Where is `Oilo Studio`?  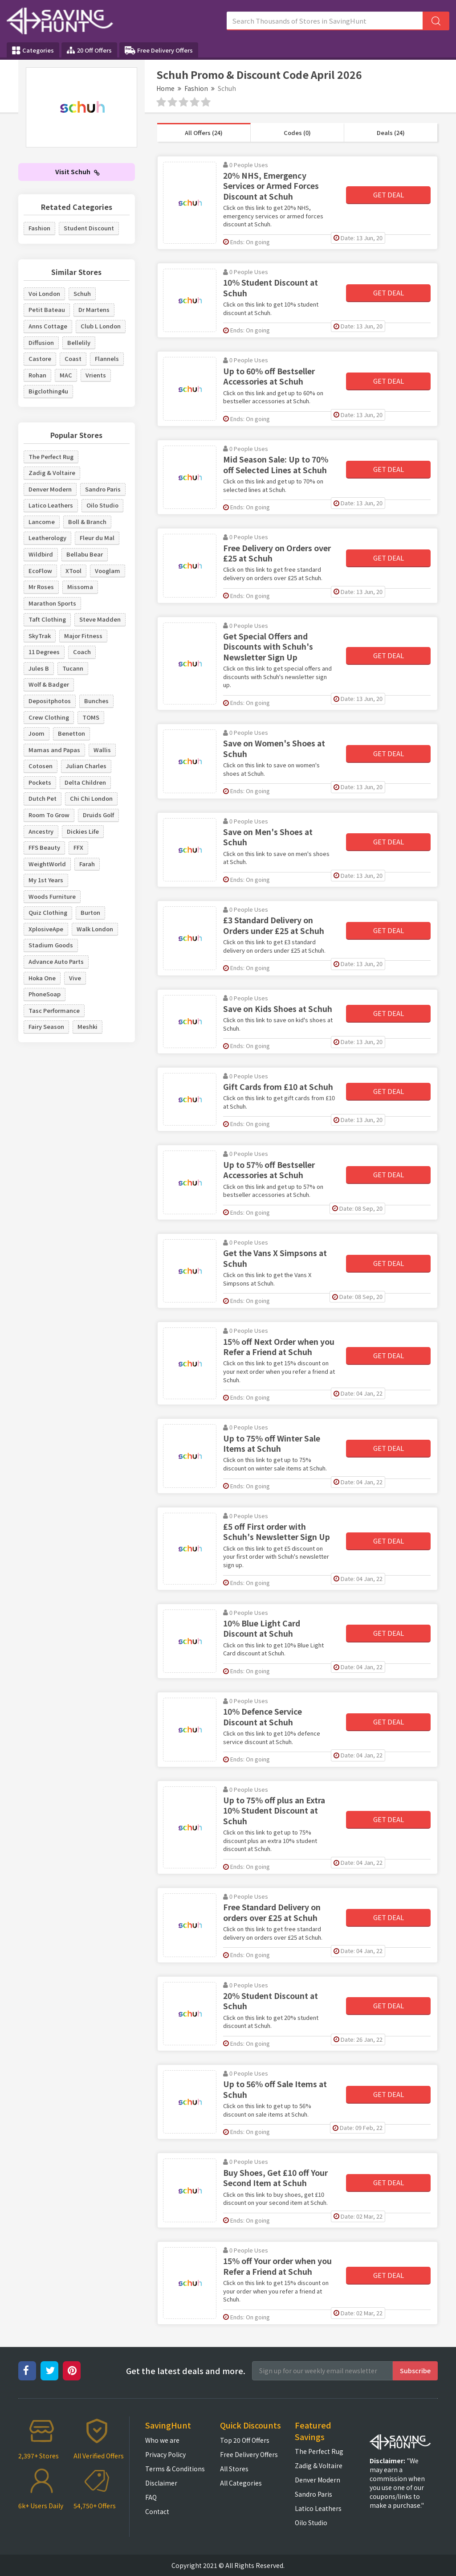 Oilo Studio is located at coordinates (102, 505).